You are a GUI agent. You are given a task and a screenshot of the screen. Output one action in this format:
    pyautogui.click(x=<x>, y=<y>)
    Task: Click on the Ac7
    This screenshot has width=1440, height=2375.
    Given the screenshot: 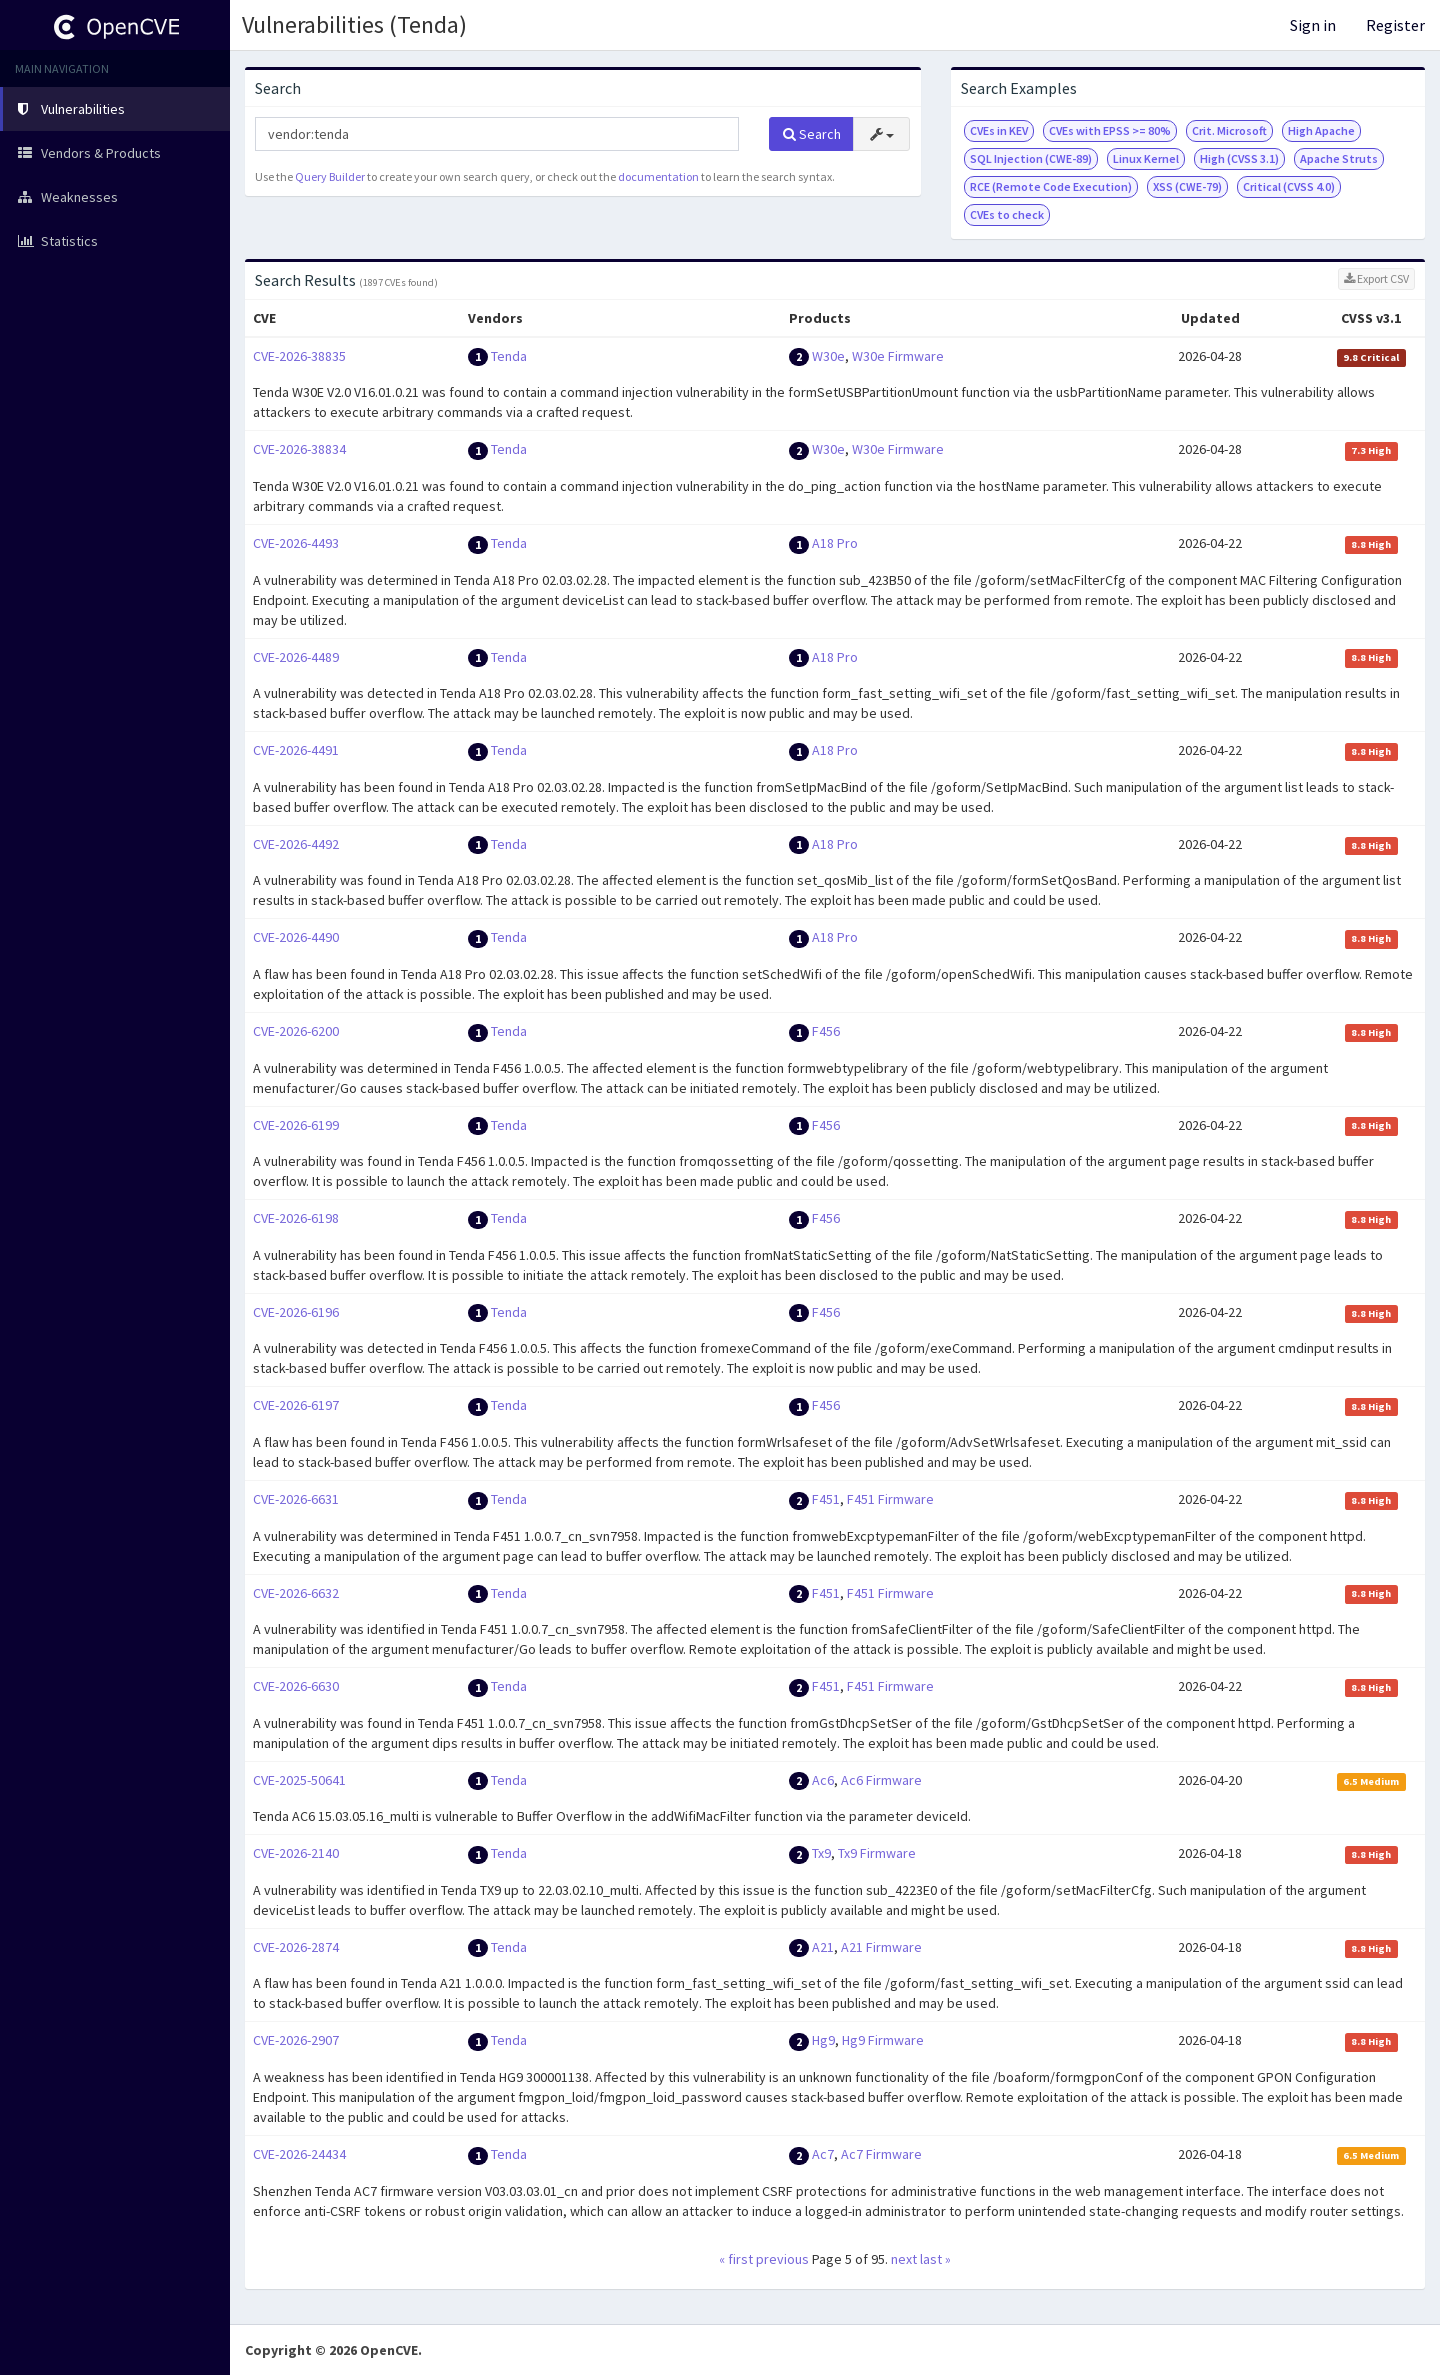 What is the action you would take?
    pyautogui.click(x=823, y=2154)
    